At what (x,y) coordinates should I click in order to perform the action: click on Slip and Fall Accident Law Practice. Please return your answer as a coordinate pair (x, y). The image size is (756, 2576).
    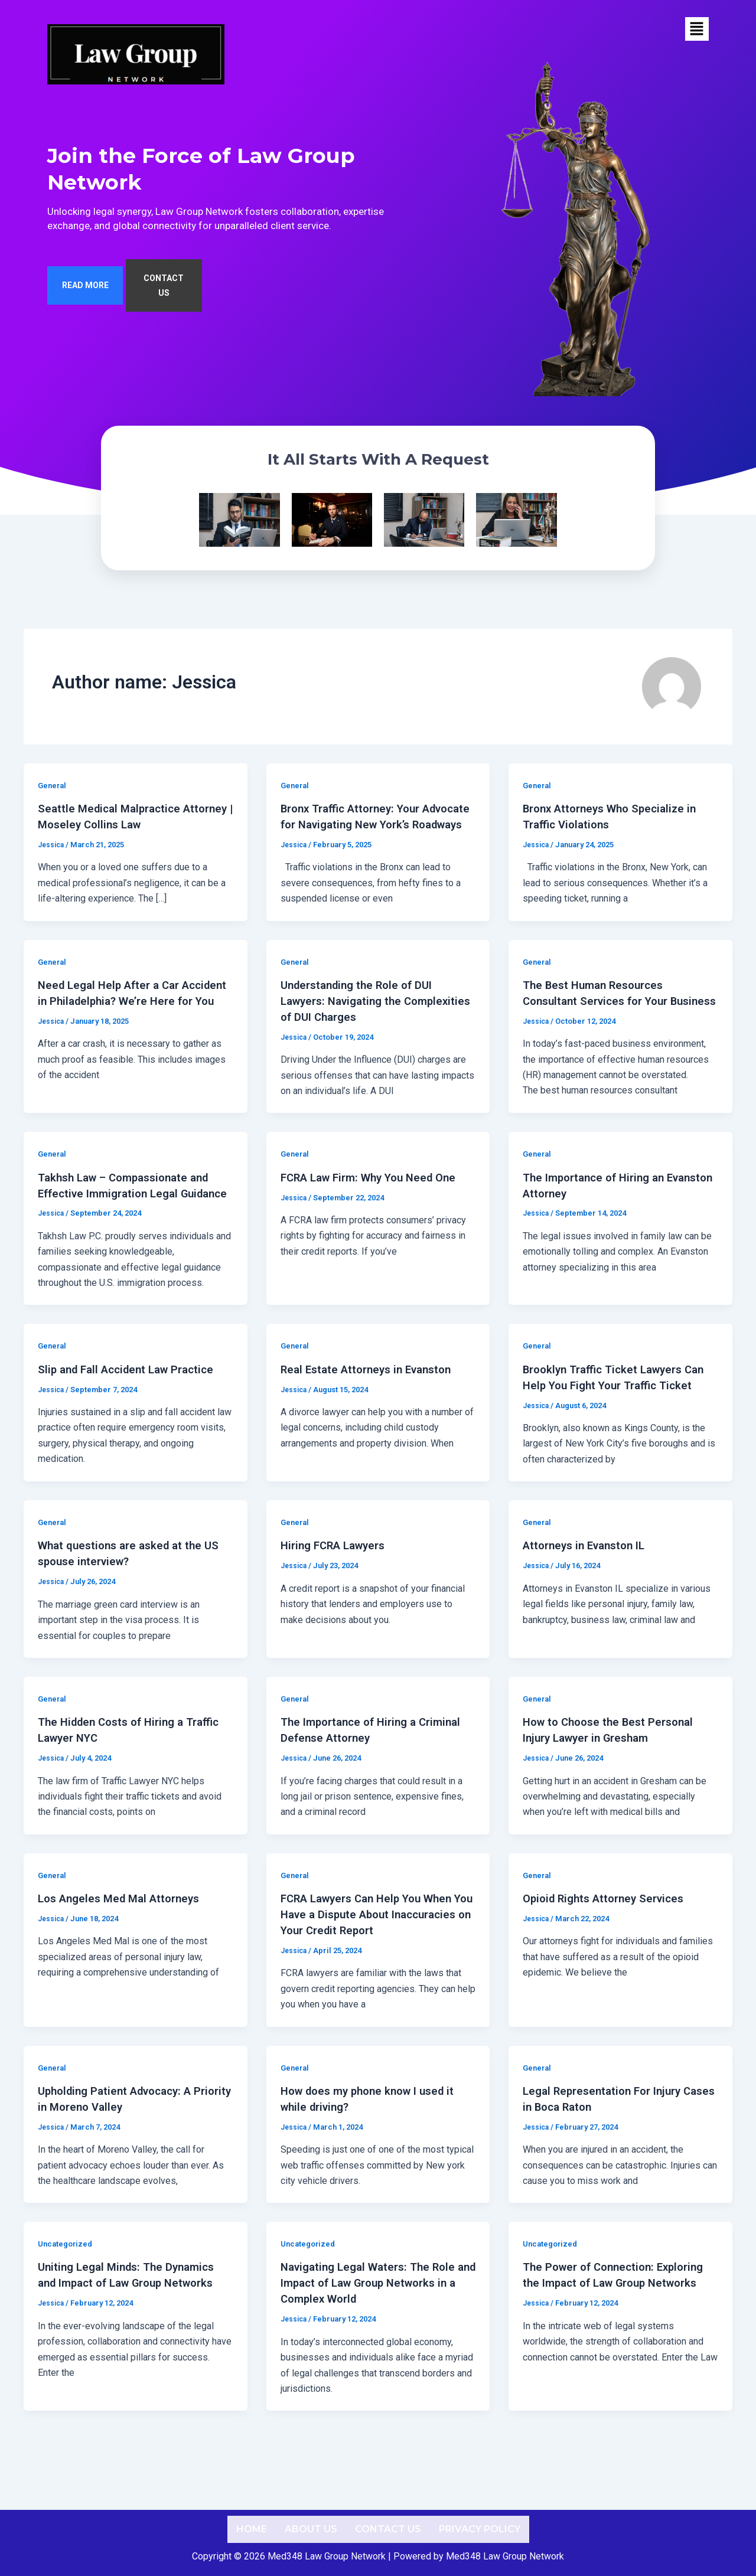
    Looking at the image, I should click on (132, 1419).